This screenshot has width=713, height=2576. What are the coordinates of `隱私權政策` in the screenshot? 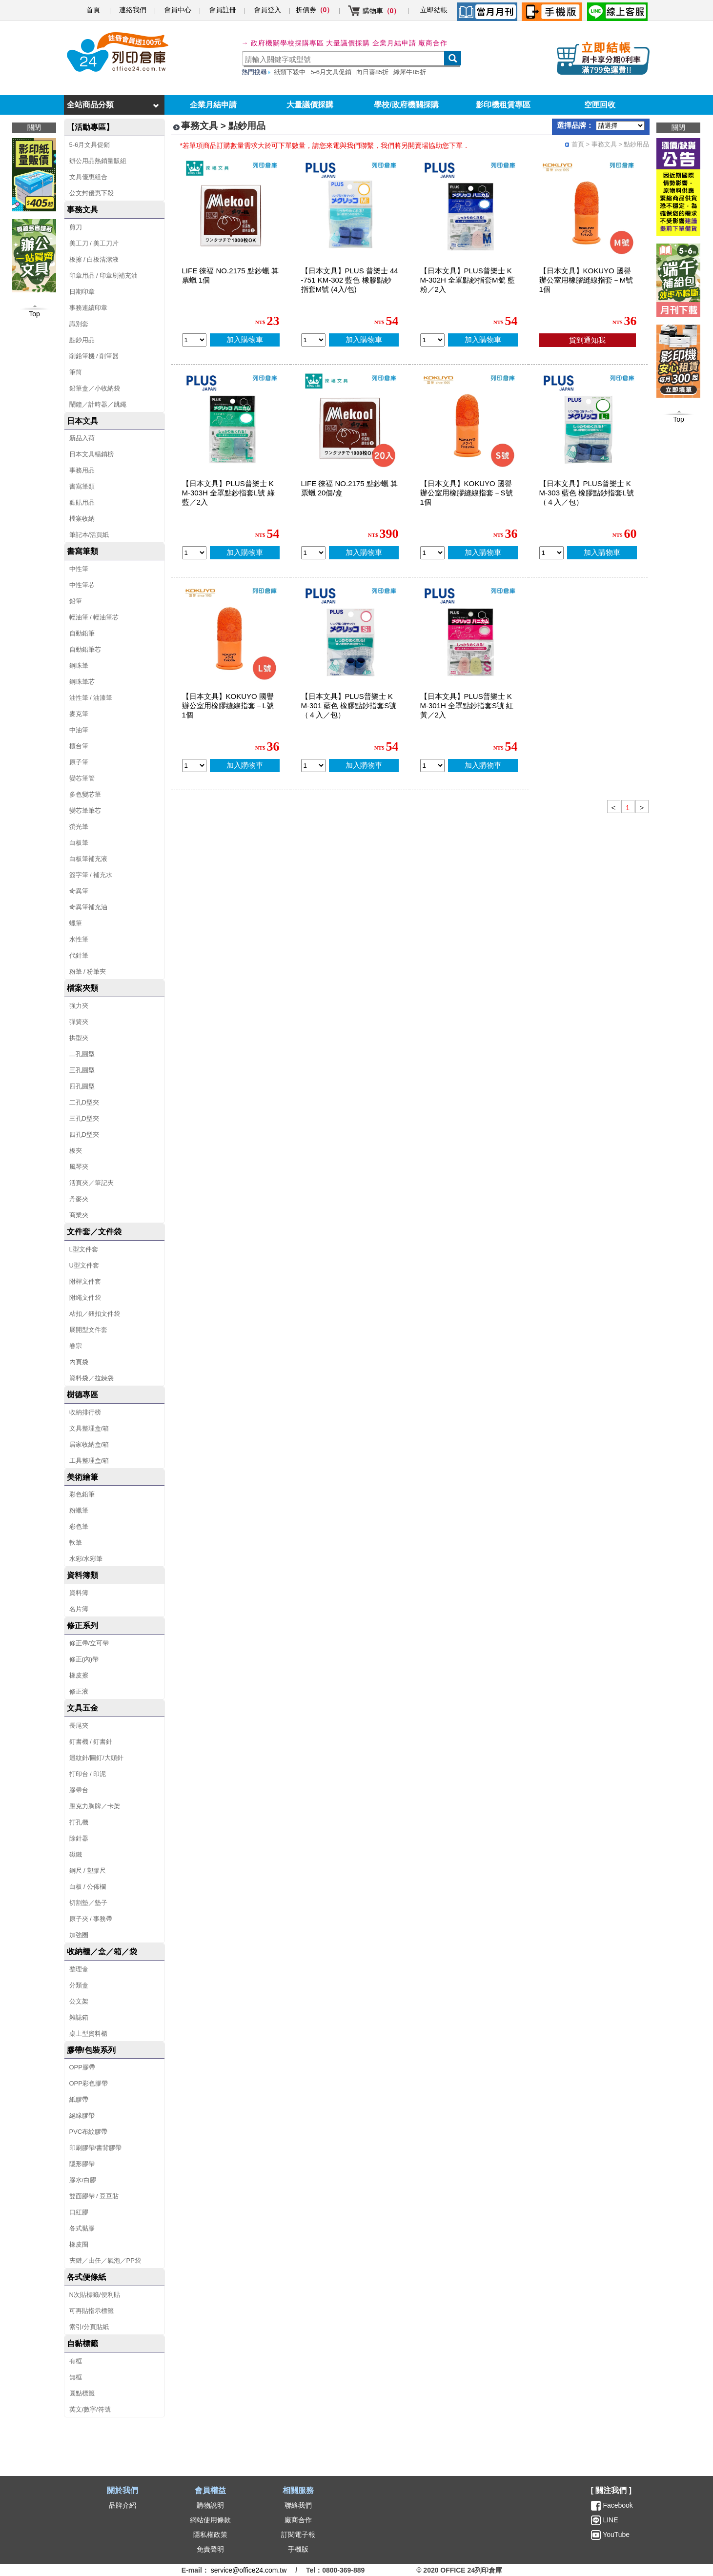 It's located at (210, 2534).